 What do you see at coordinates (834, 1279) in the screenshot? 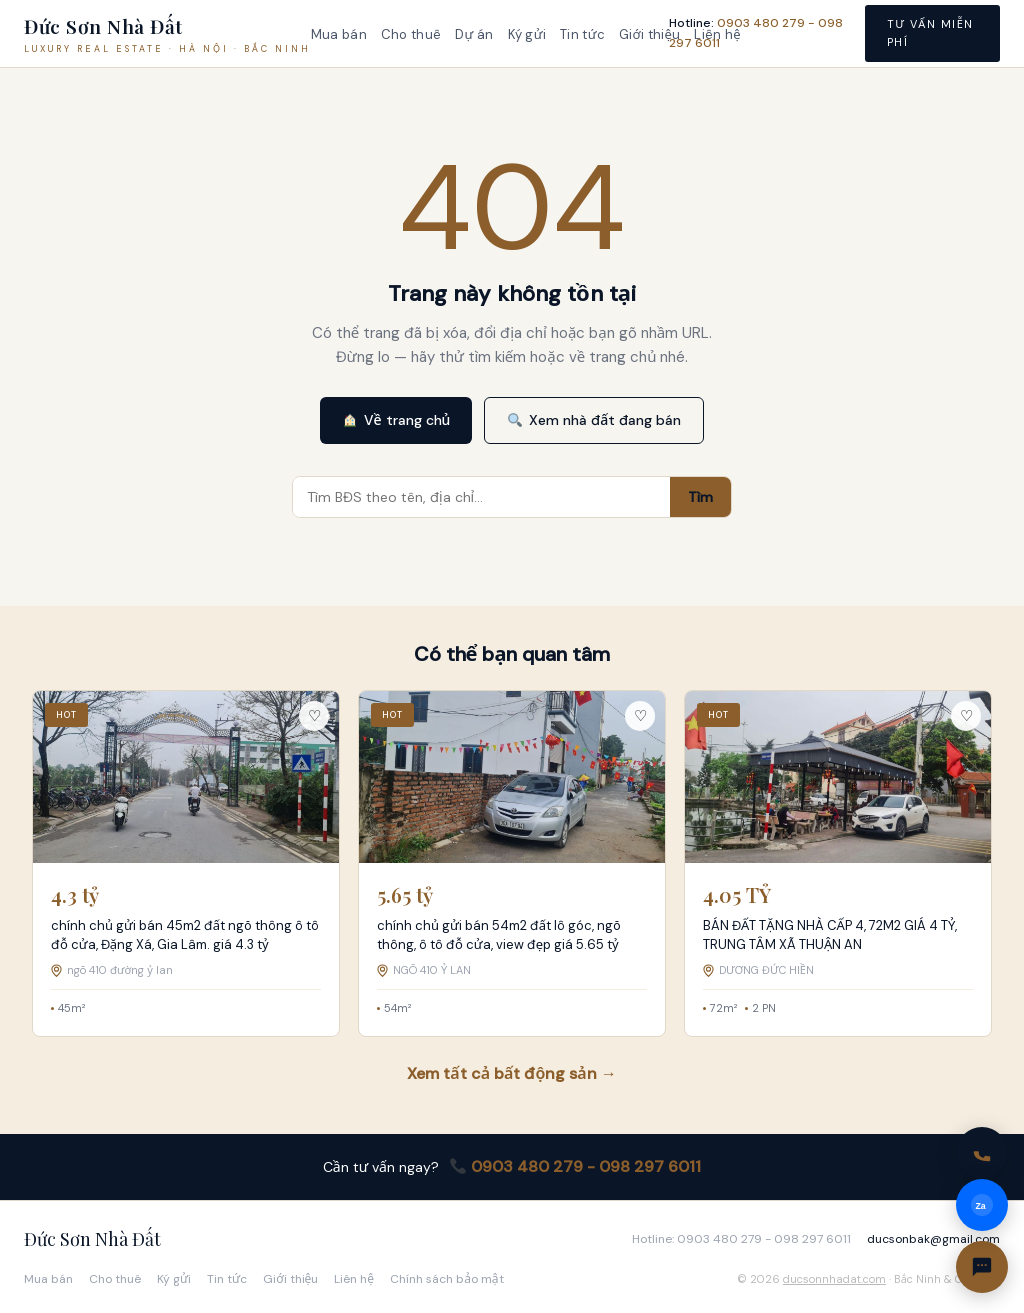
I see `ducsonnhadat.com` at bounding box center [834, 1279].